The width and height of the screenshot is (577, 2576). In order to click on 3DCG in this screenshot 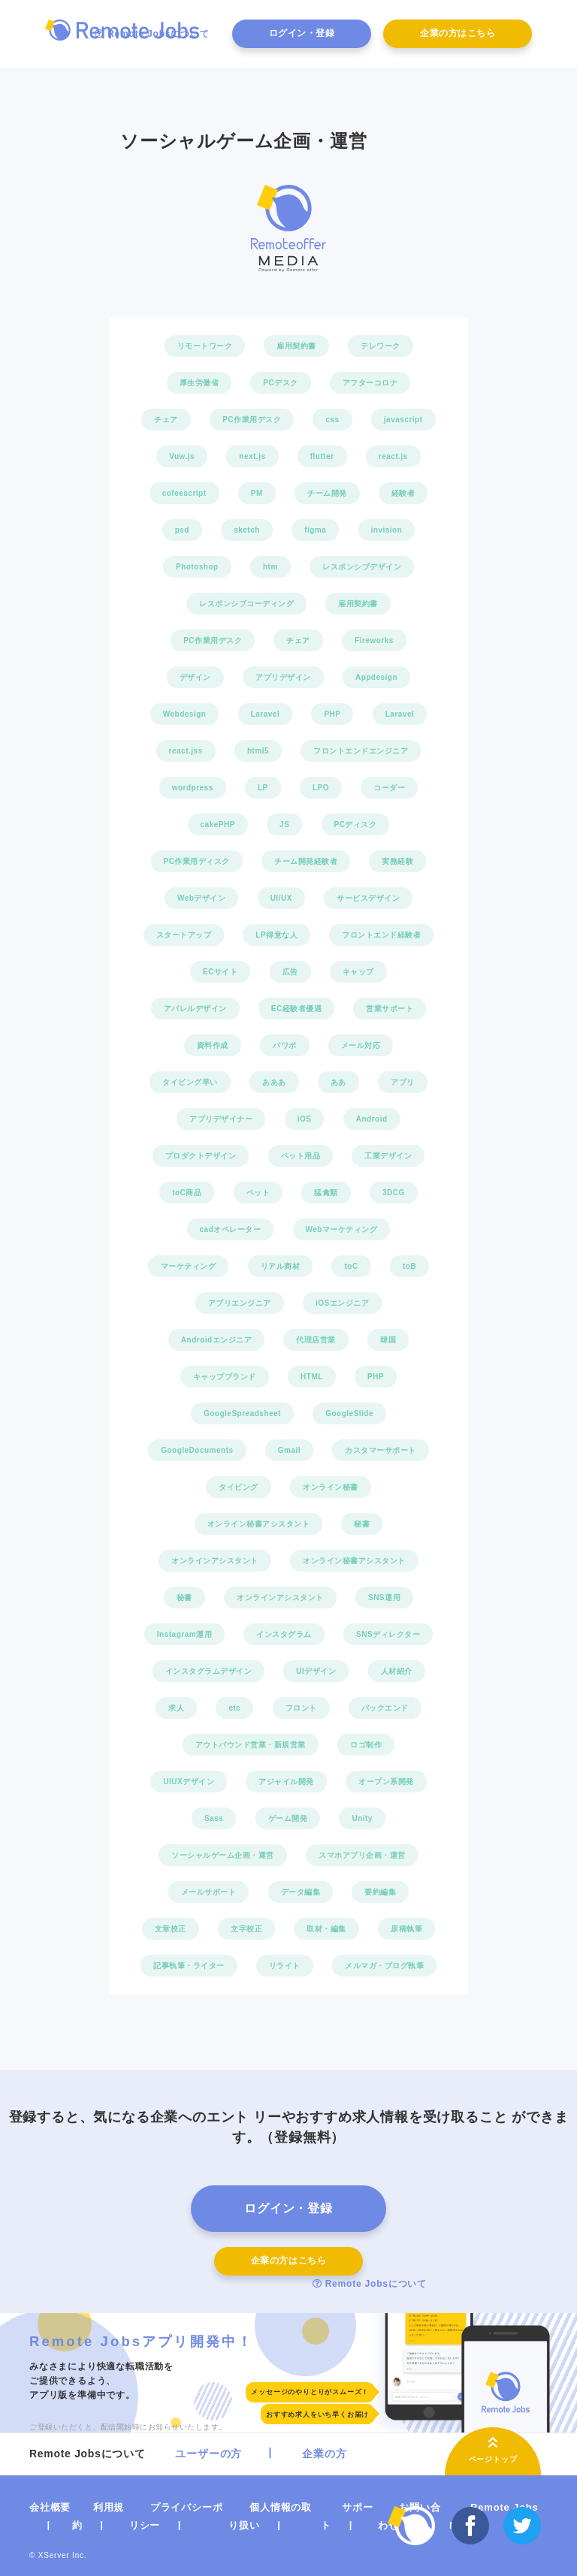, I will do `click(393, 1192)`.